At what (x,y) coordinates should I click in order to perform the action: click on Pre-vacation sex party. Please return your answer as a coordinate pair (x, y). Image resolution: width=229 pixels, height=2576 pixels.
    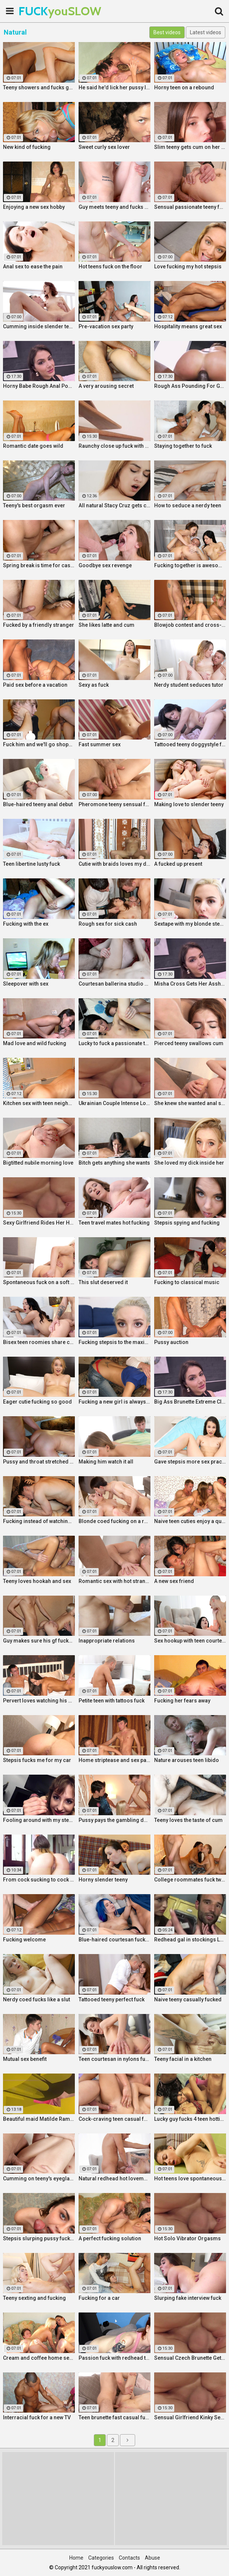
    Looking at the image, I should click on (106, 326).